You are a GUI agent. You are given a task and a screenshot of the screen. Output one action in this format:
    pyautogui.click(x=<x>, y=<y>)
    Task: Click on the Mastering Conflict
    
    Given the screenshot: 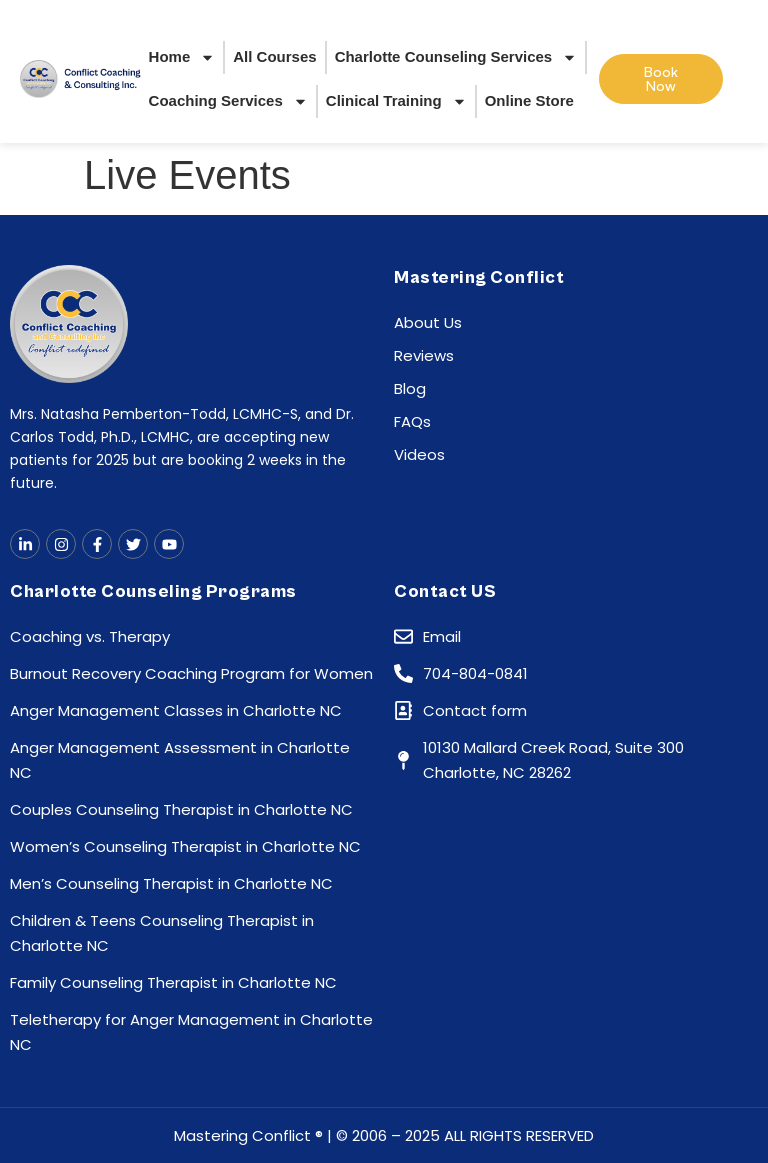 What is the action you would take?
    pyautogui.click(x=479, y=277)
    